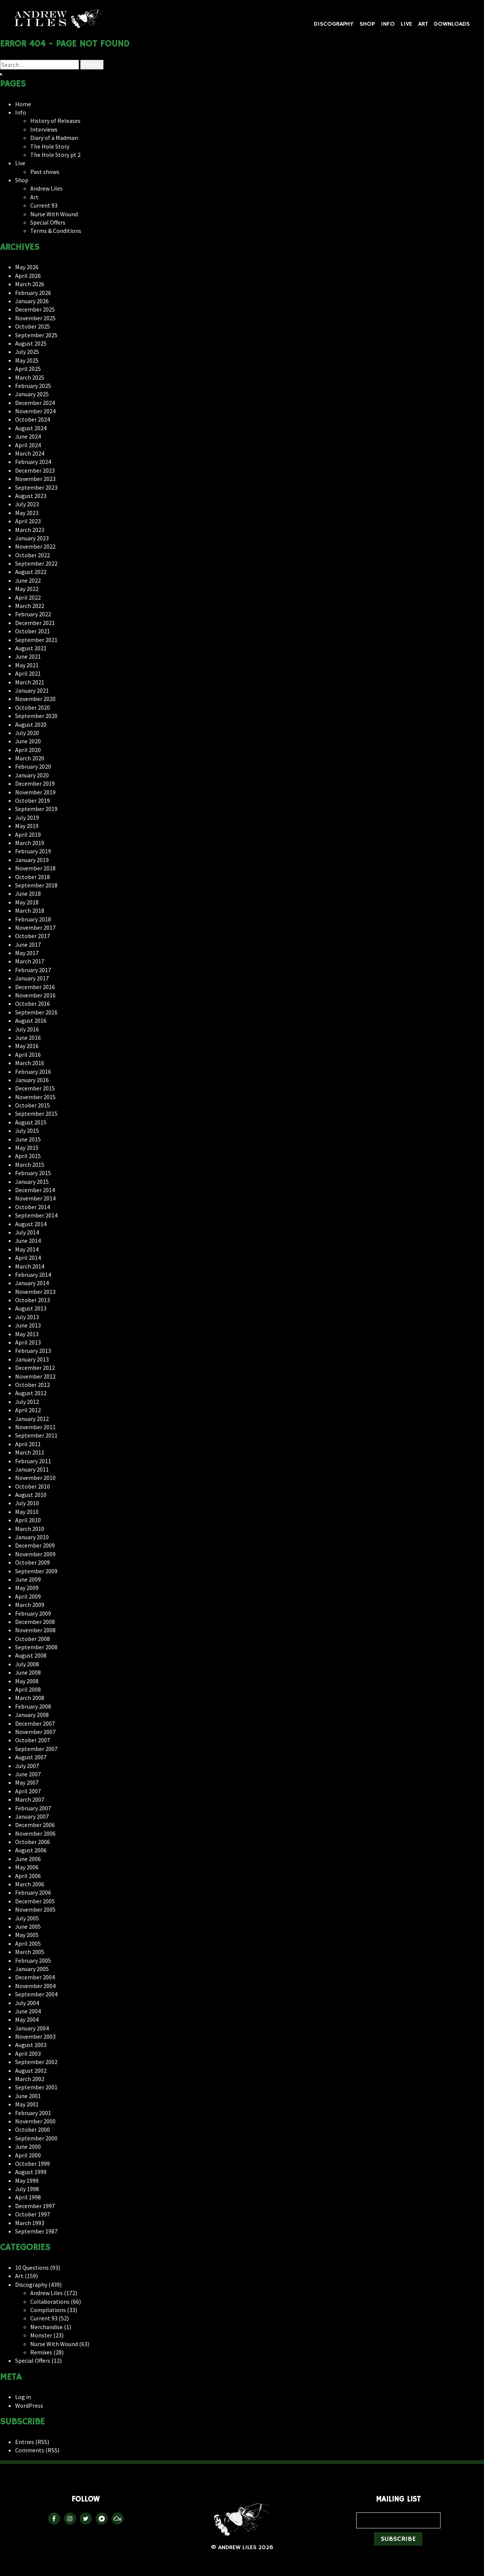  Describe the element at coordinates (32, 2214) in the screenshot. I see `October 1997` at that location.